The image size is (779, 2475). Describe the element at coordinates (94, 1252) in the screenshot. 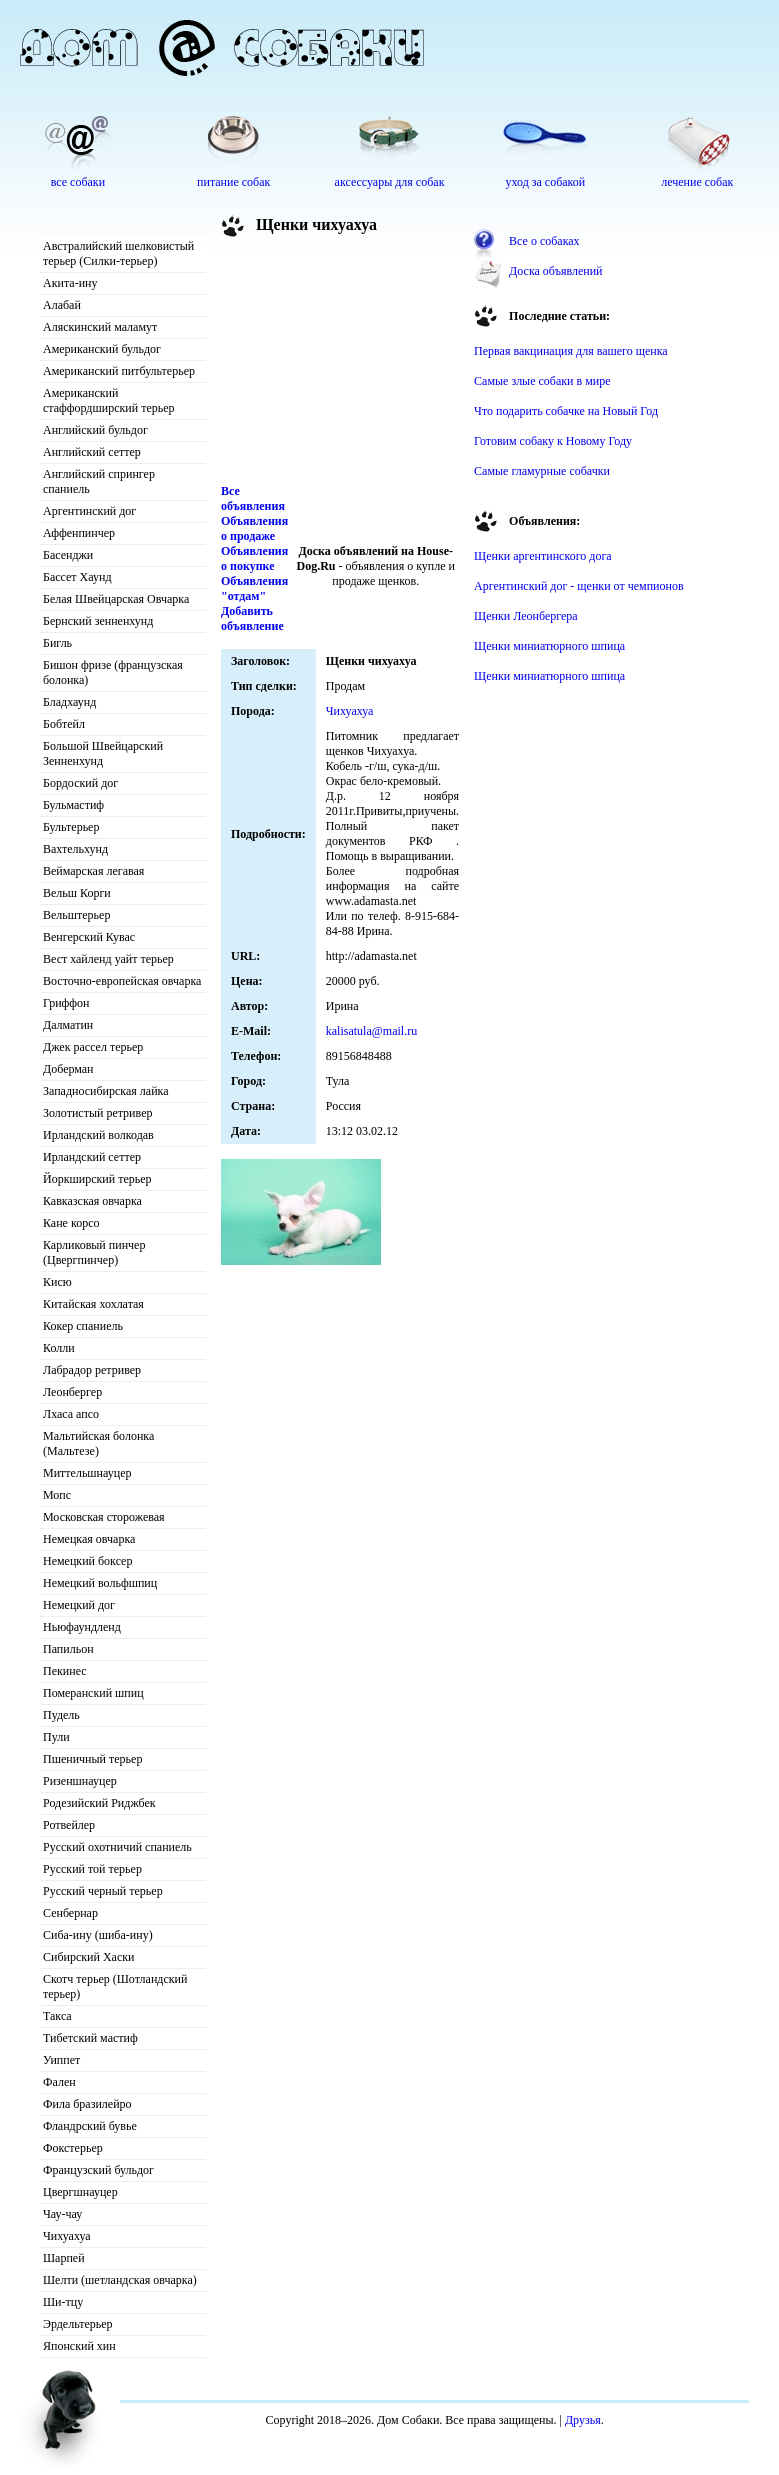

I see `Карликовый пинчер (Цвергпинчер)` at that location.